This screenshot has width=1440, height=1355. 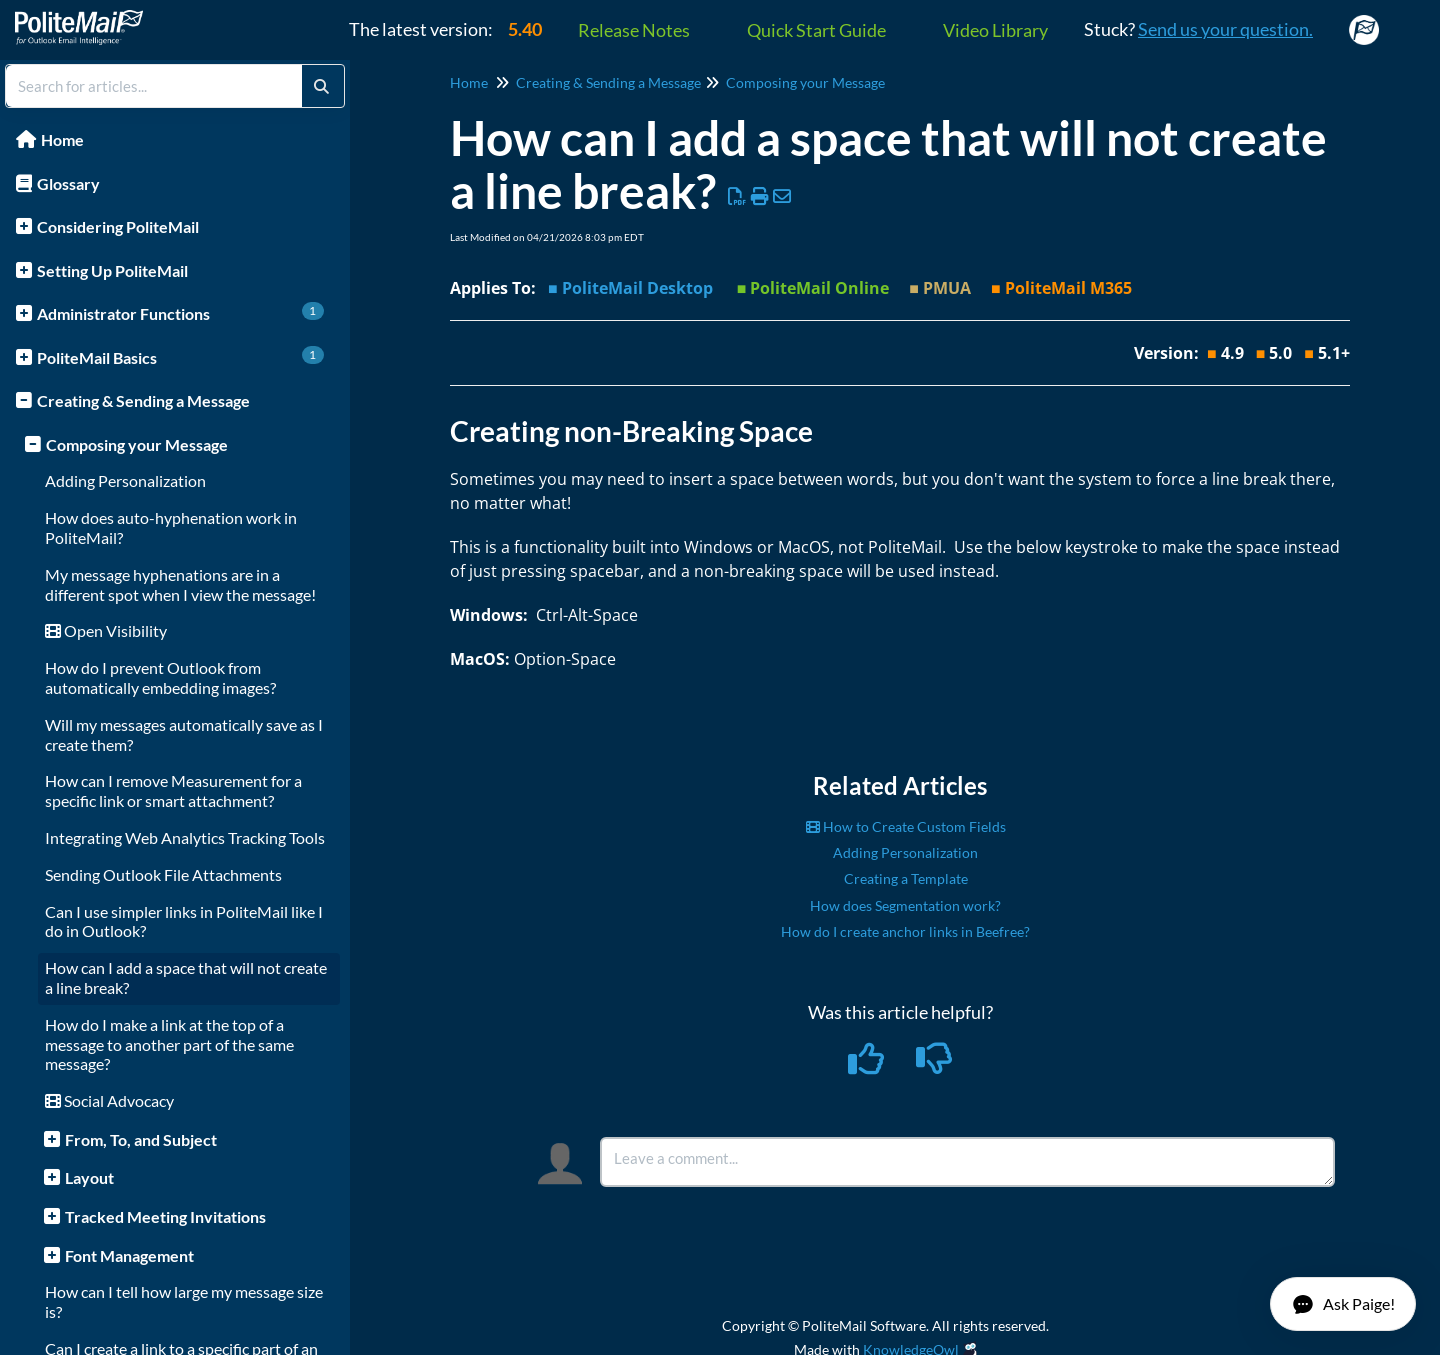 I want to click on How do I make a link at the top of a message to another part of the same message?, so click(x=169, y=1044).